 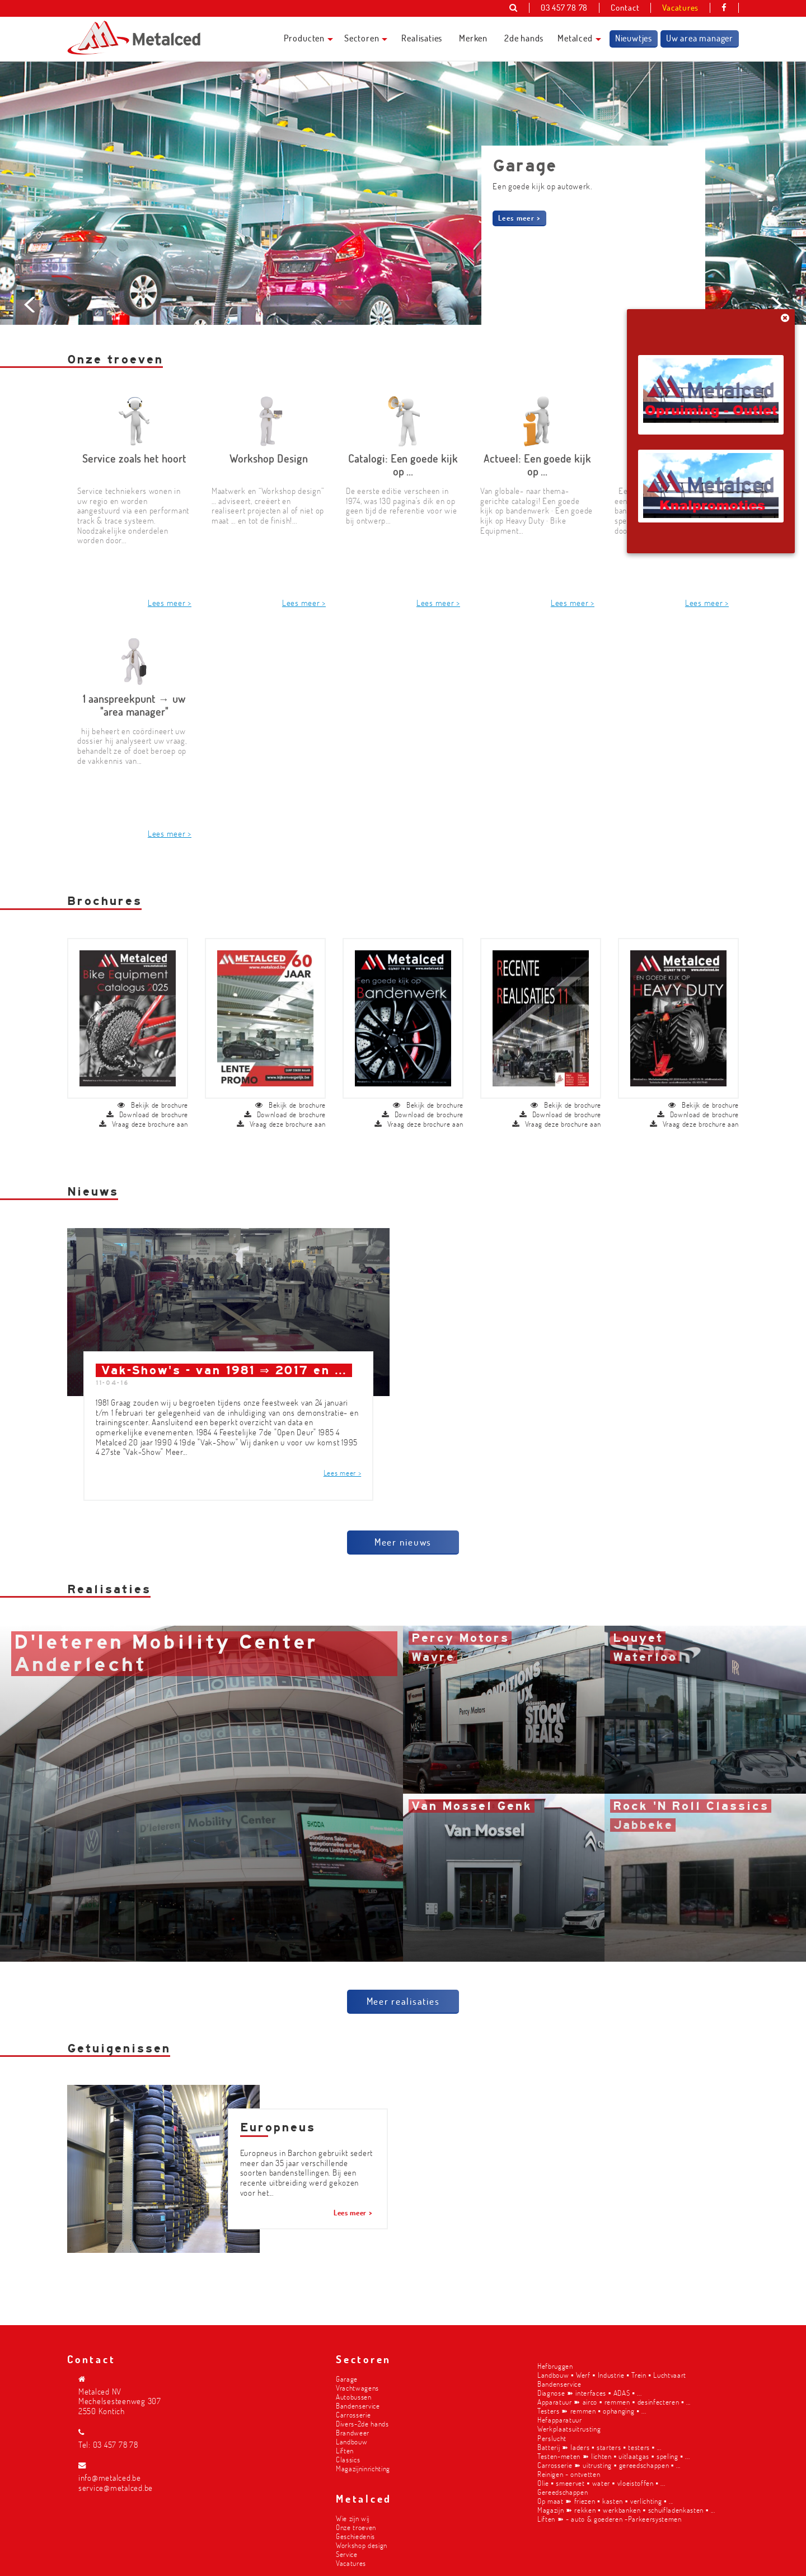 What do you see at coordinates (115, 2482) in the screenshot?
I see `info@metalced.be service@metalced.be` at bounding box center [115, 2482].